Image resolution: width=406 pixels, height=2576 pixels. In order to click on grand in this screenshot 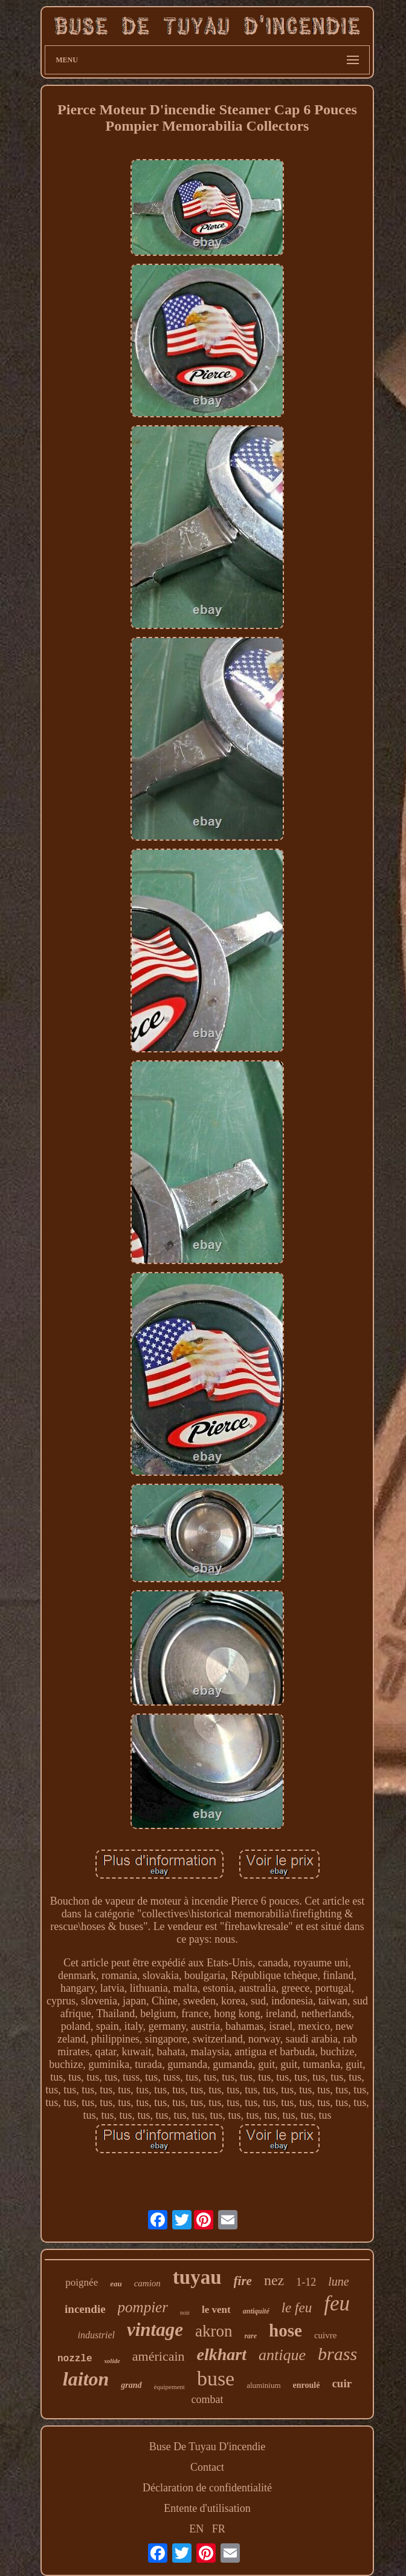, I will do `click(131, 2385)`.